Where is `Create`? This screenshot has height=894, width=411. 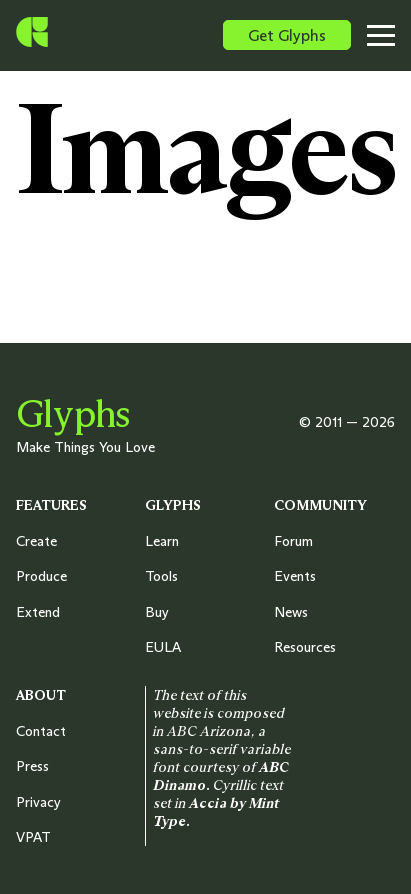
Create is located at coordinates (36, 541).